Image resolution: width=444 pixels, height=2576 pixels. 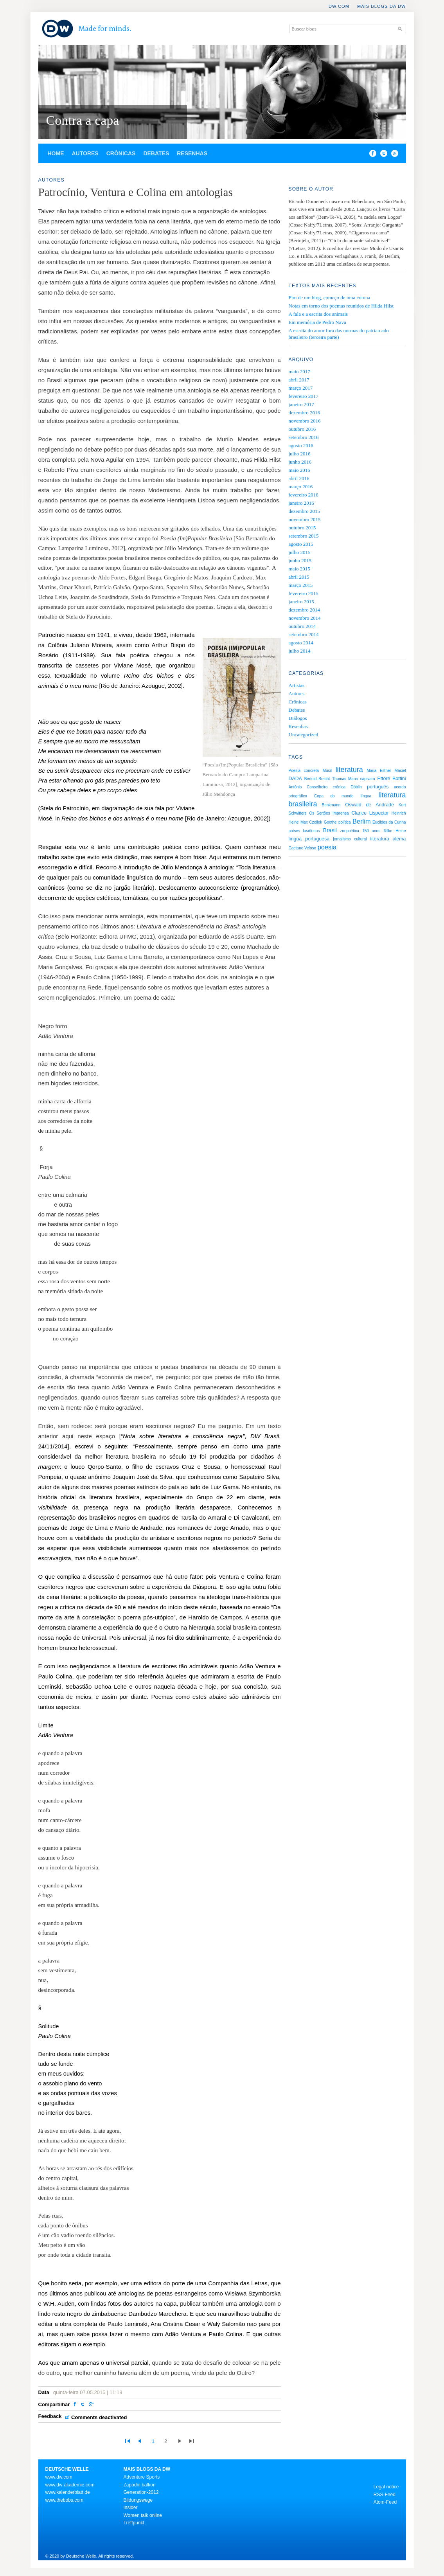 What do you see at coordinates (304, 770) in the screenshot?
I see `Poesia concreta` at bounding box center [304, 770].